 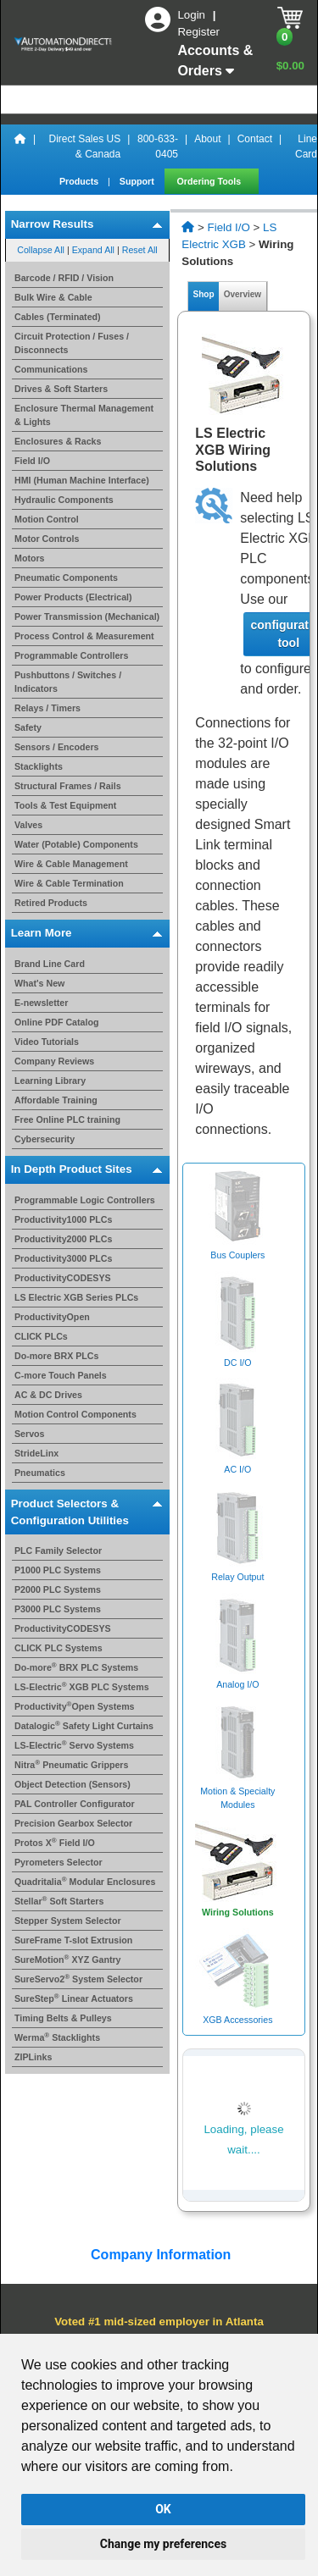 What do you see at coordinates (56, 747) in the screenshot?
I see `Sensors / Encoders` at bounding box center [56, 747].